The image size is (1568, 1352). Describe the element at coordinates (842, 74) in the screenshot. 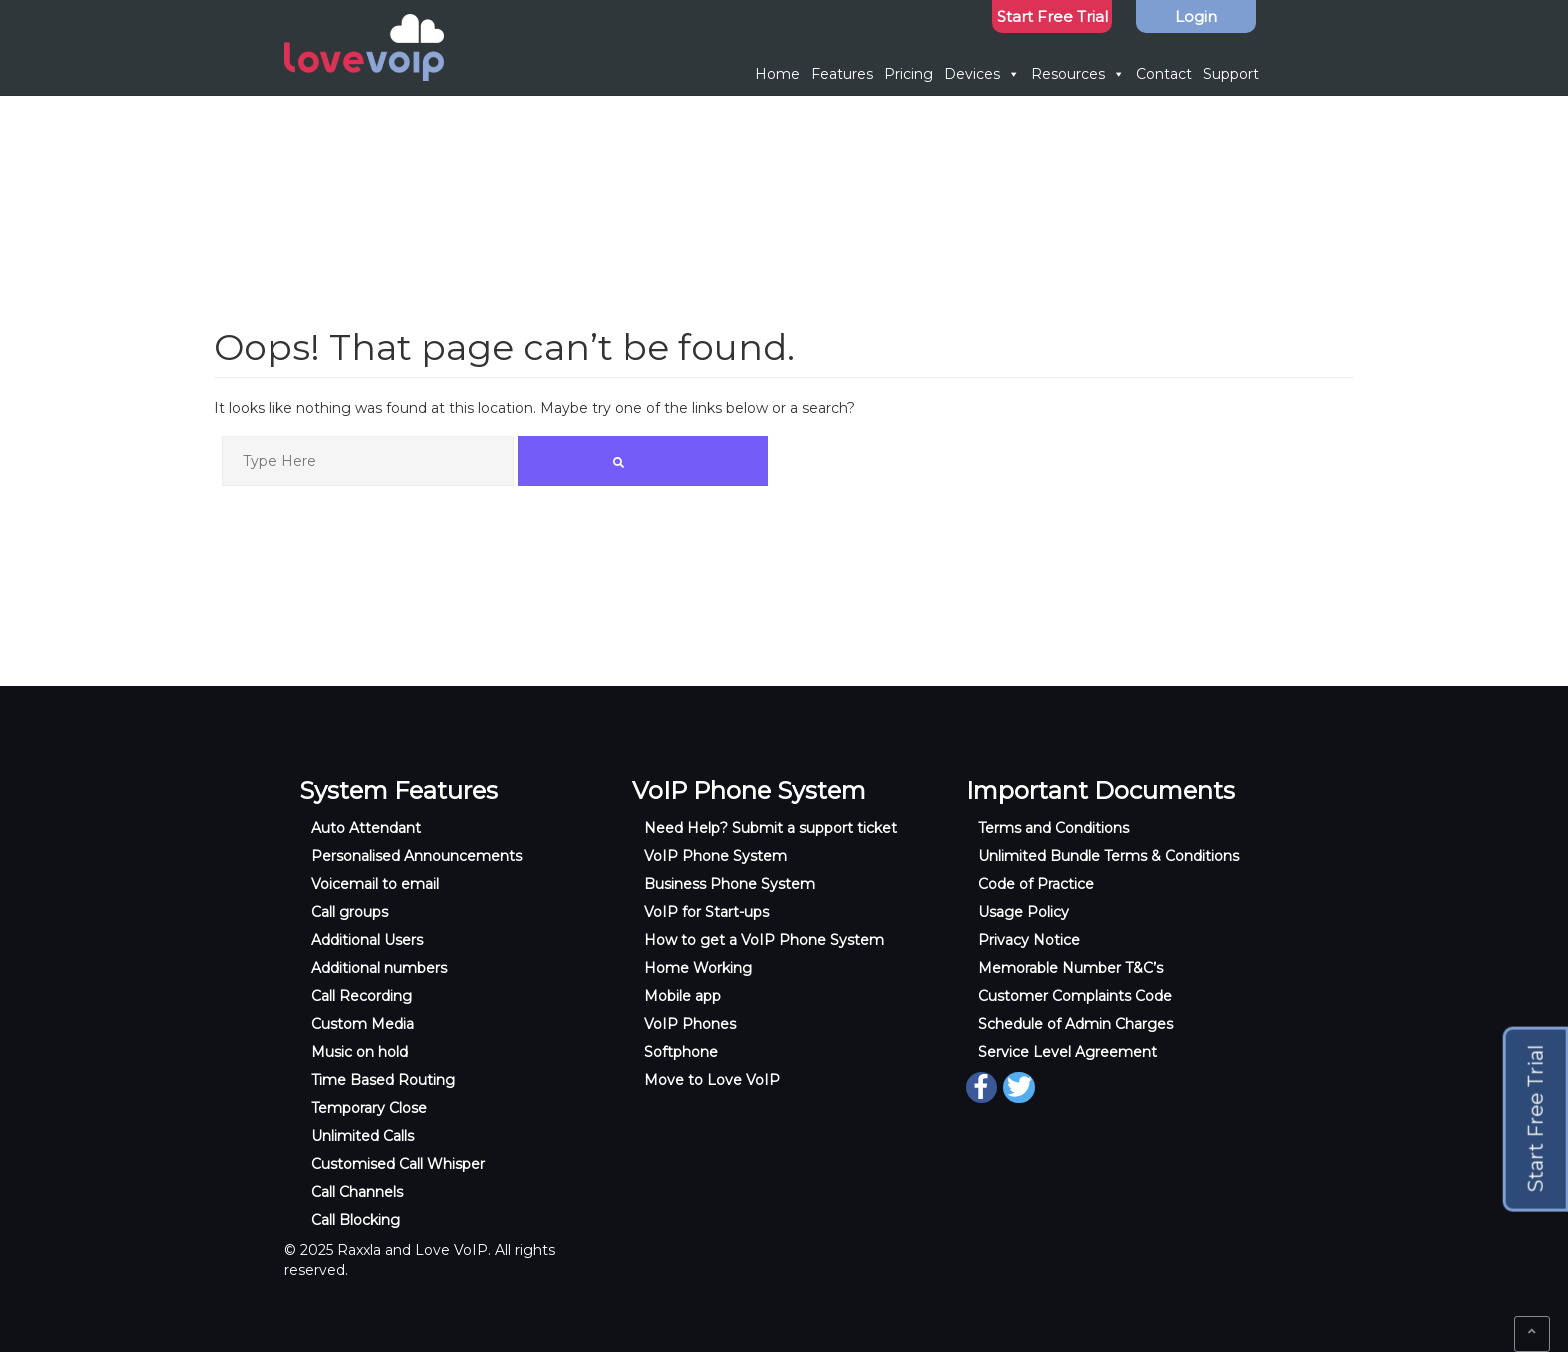

I see `Features` at that location.